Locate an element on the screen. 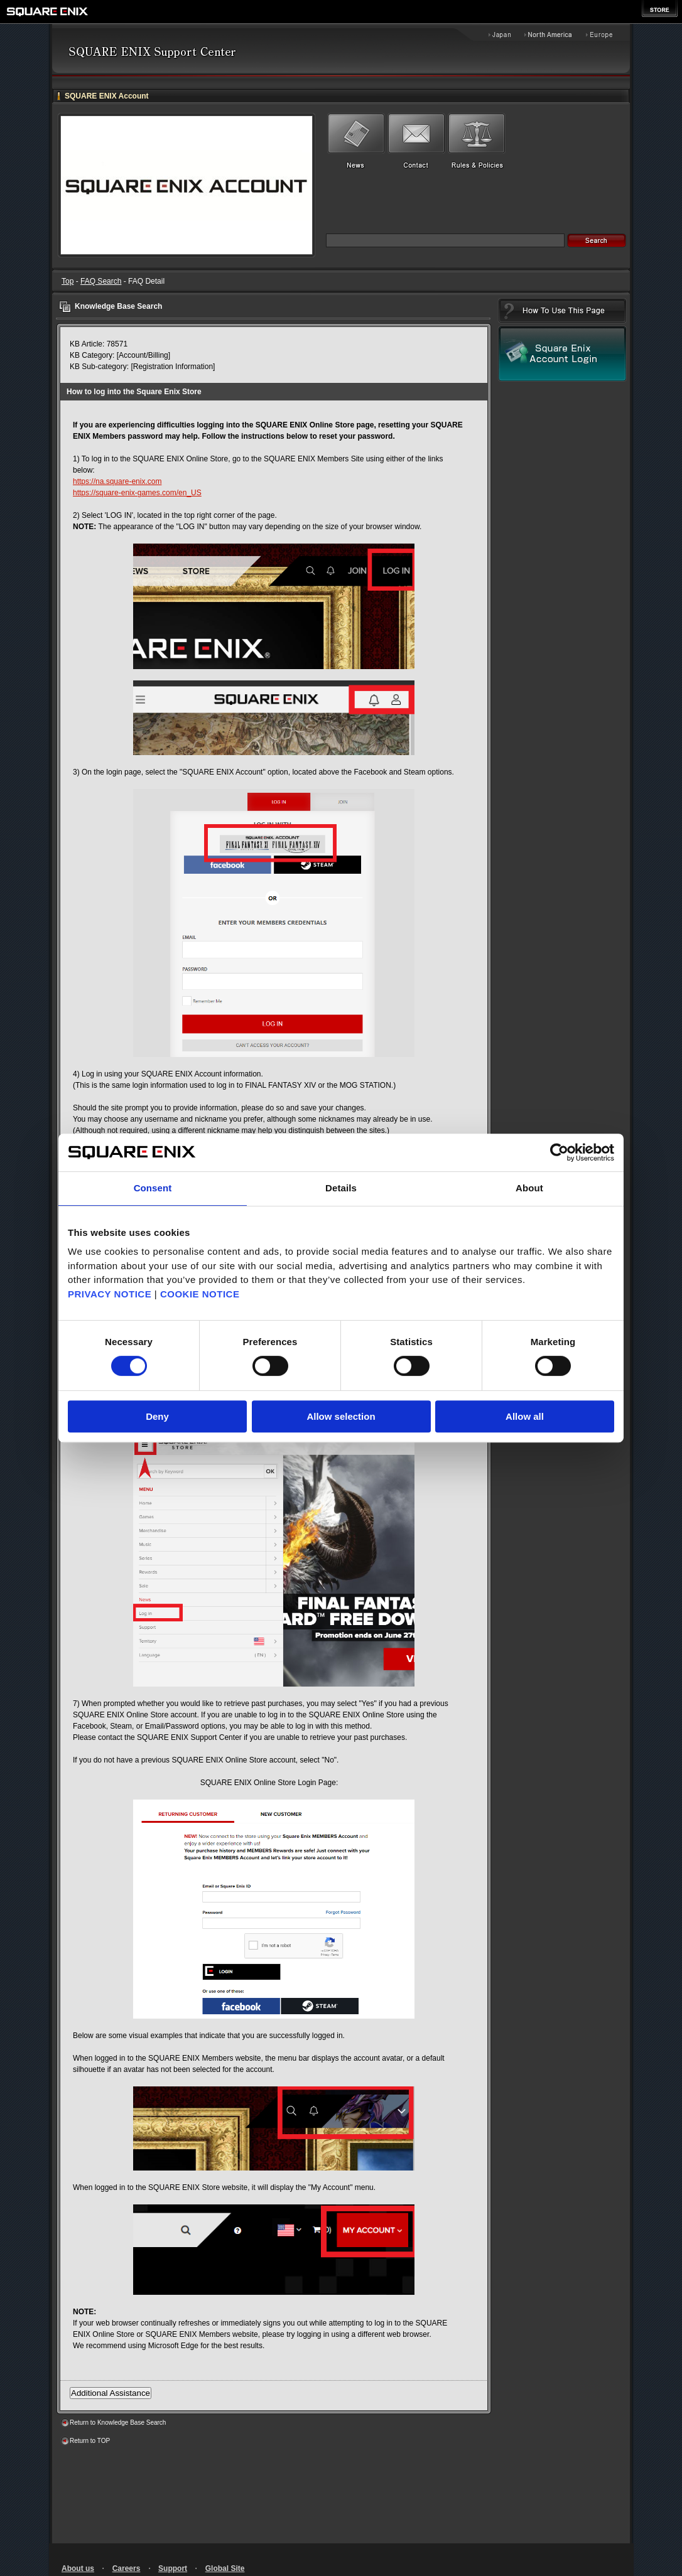 The height and width of the screenshot is (2576, 682). https://square-enix-games.com/en_US is located at coordinates (137, 492).